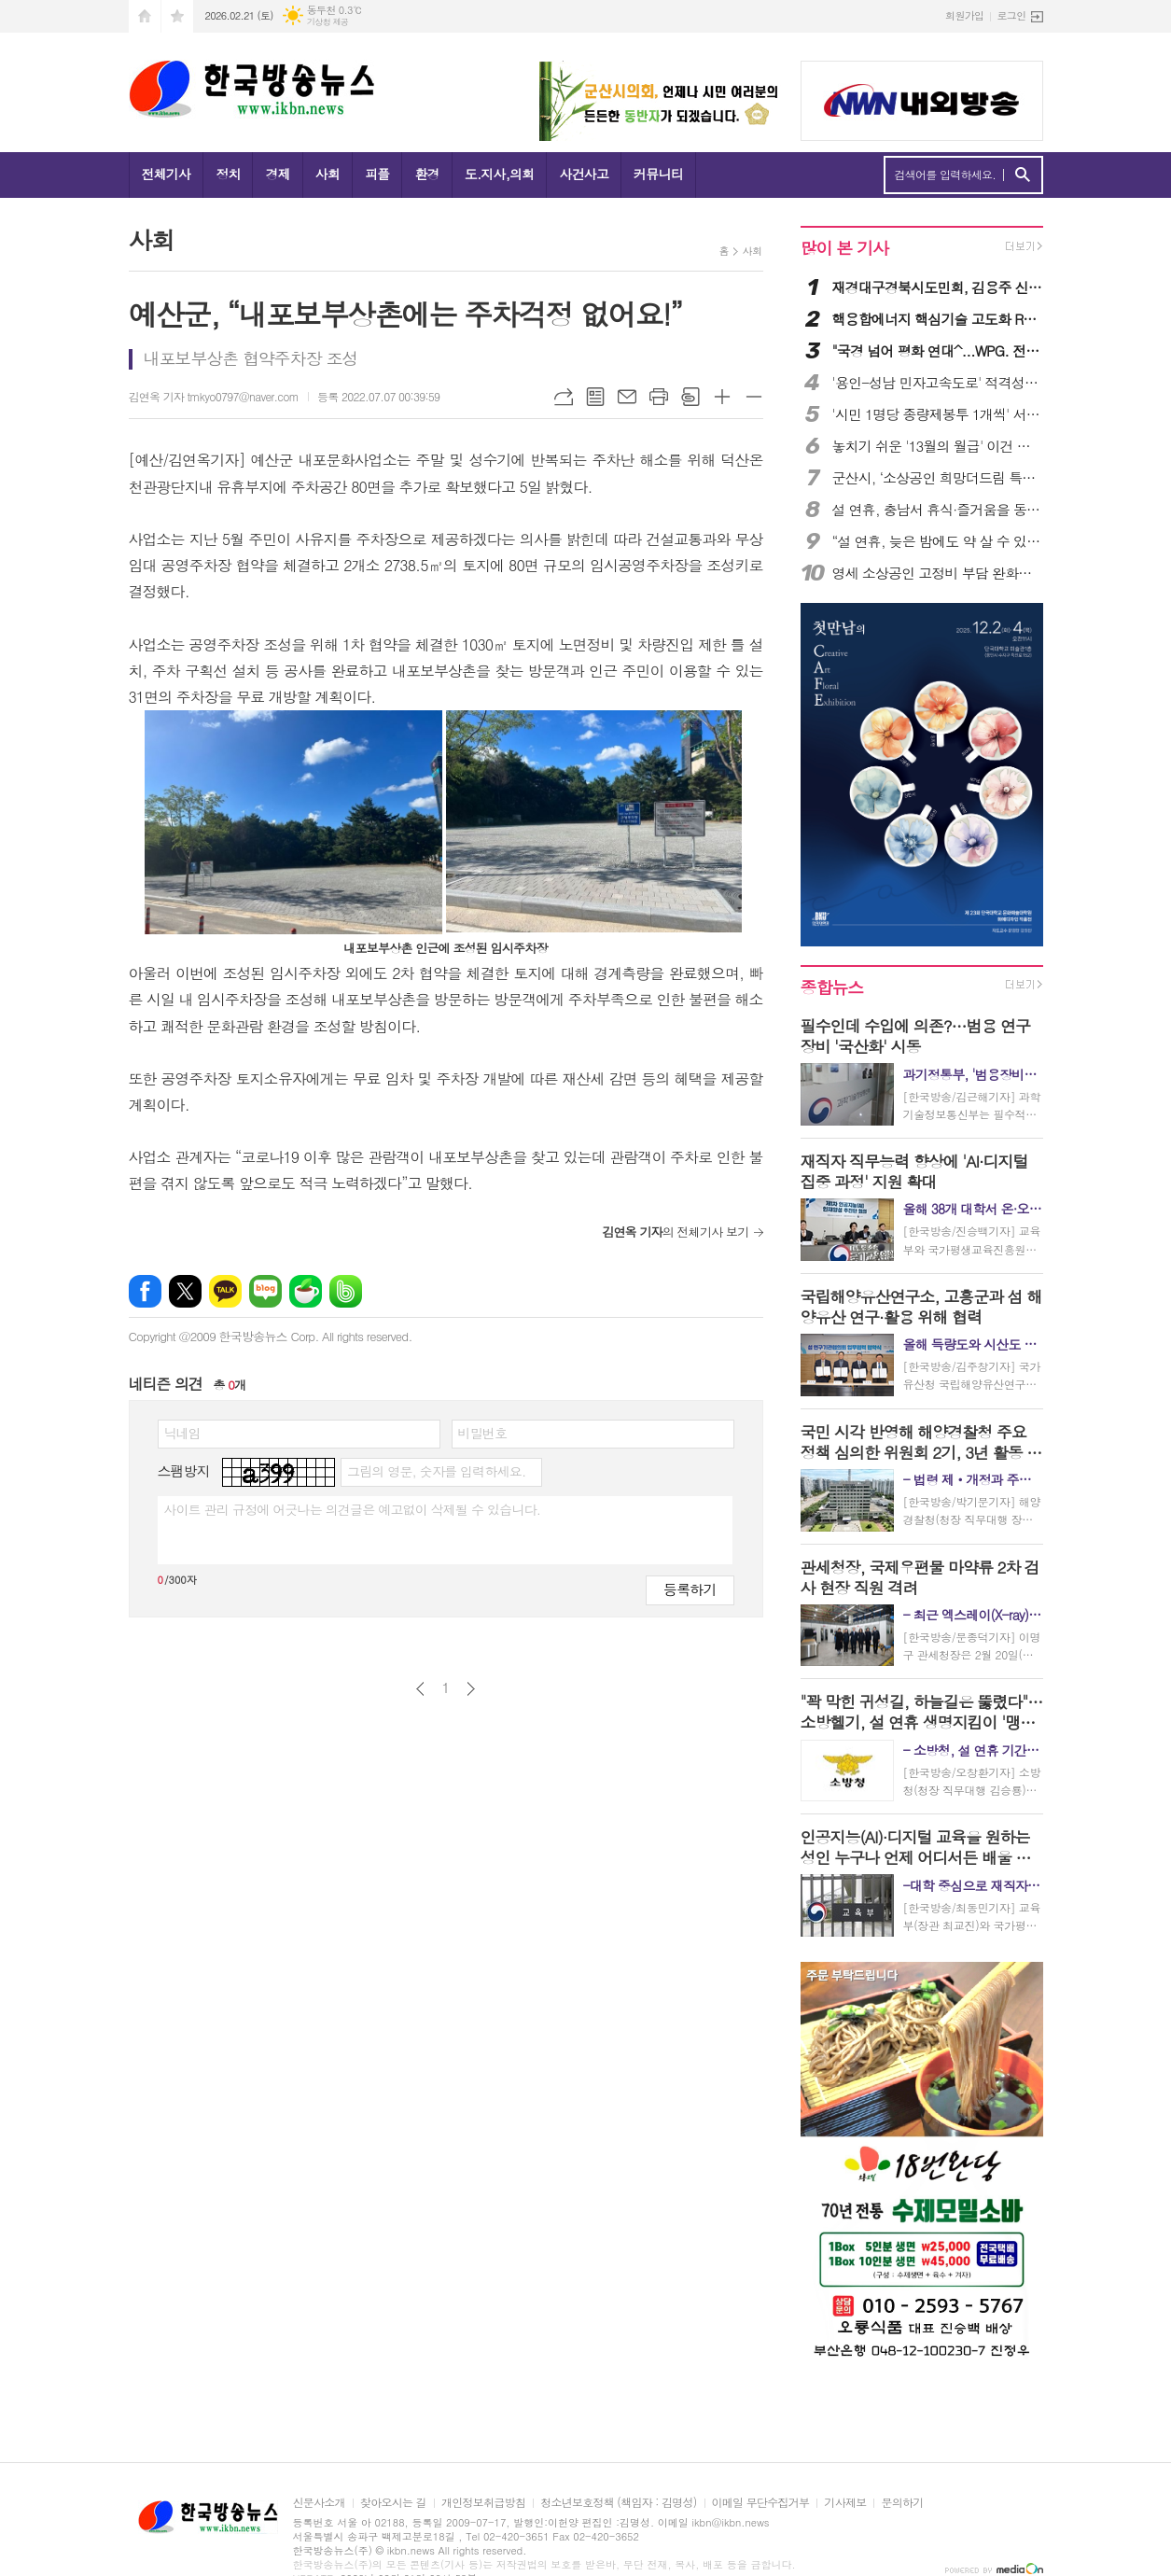  Describe the element at coordinates (689, 1589) in the screenshot. I see `등록하기` at that location.